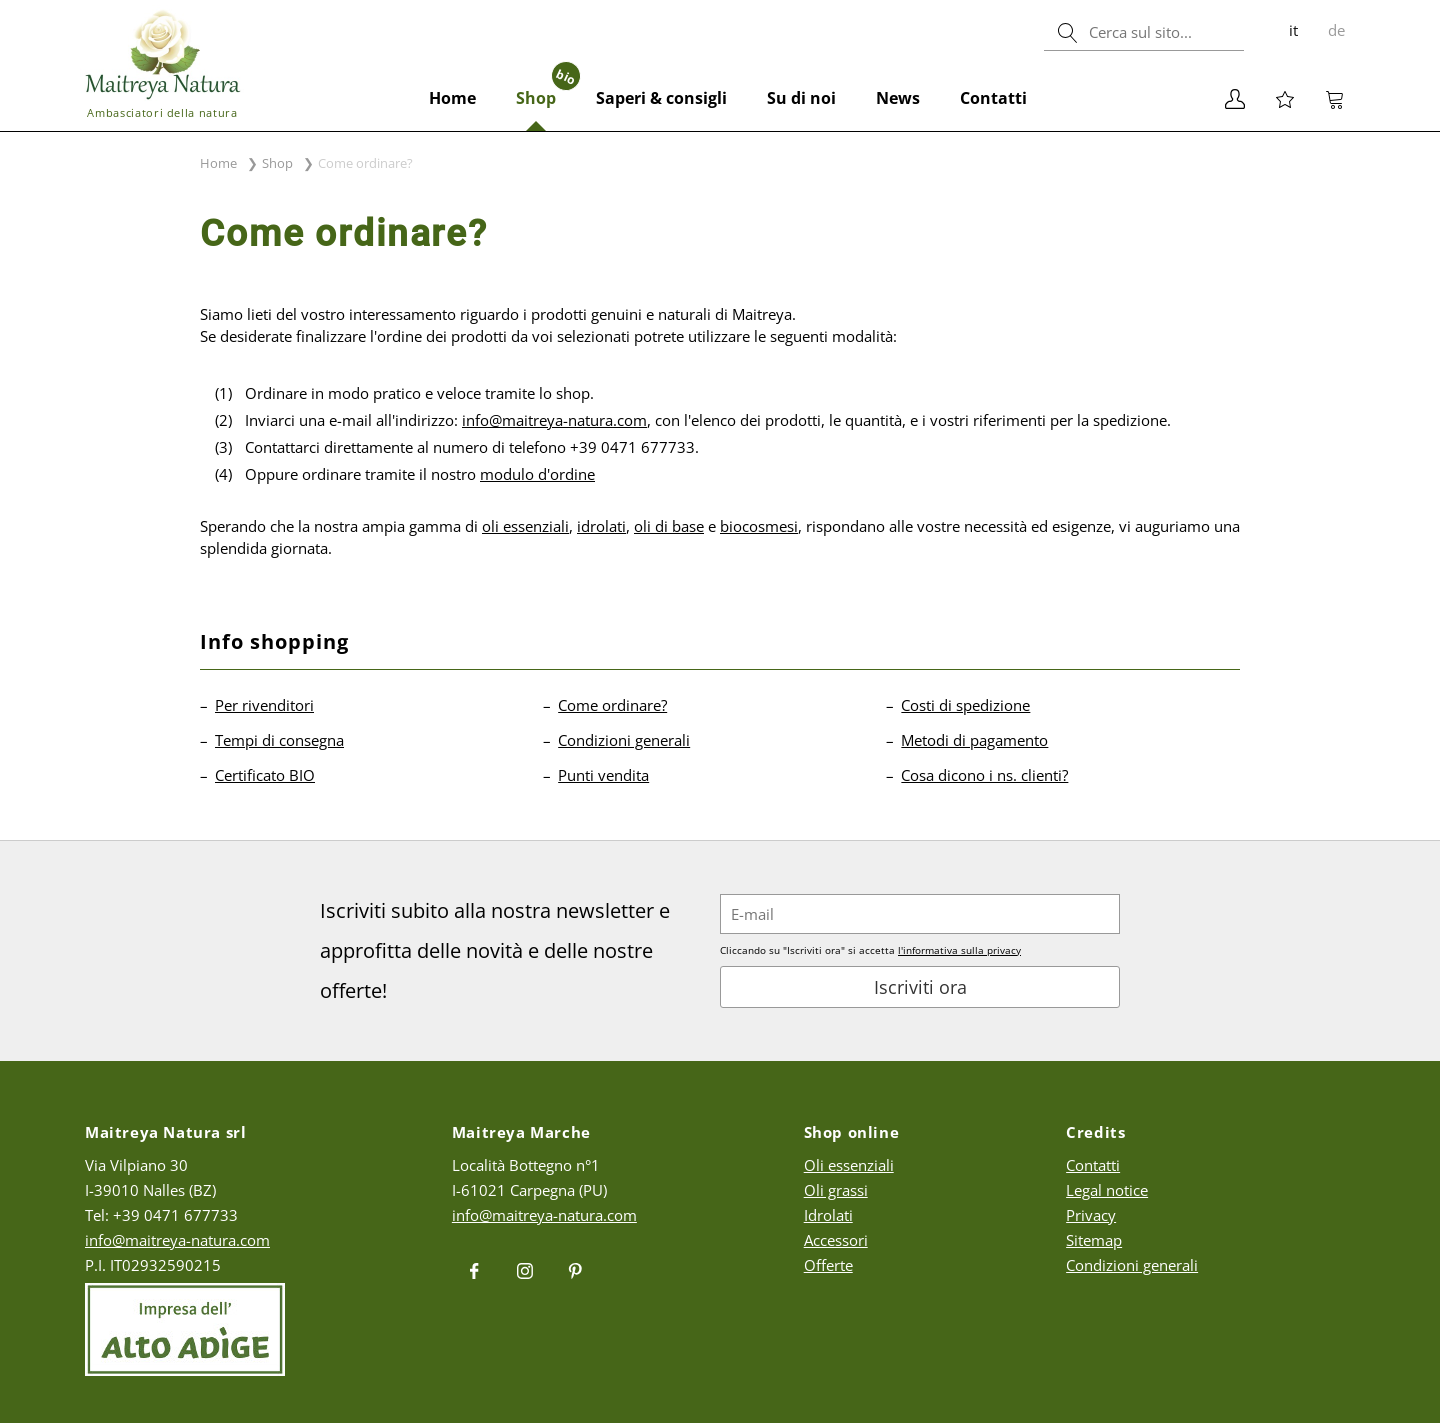 Image resolution: width=1440 pixels, height=1423 pixels. I want to click on Costi di spedizione, so click(965, 705).